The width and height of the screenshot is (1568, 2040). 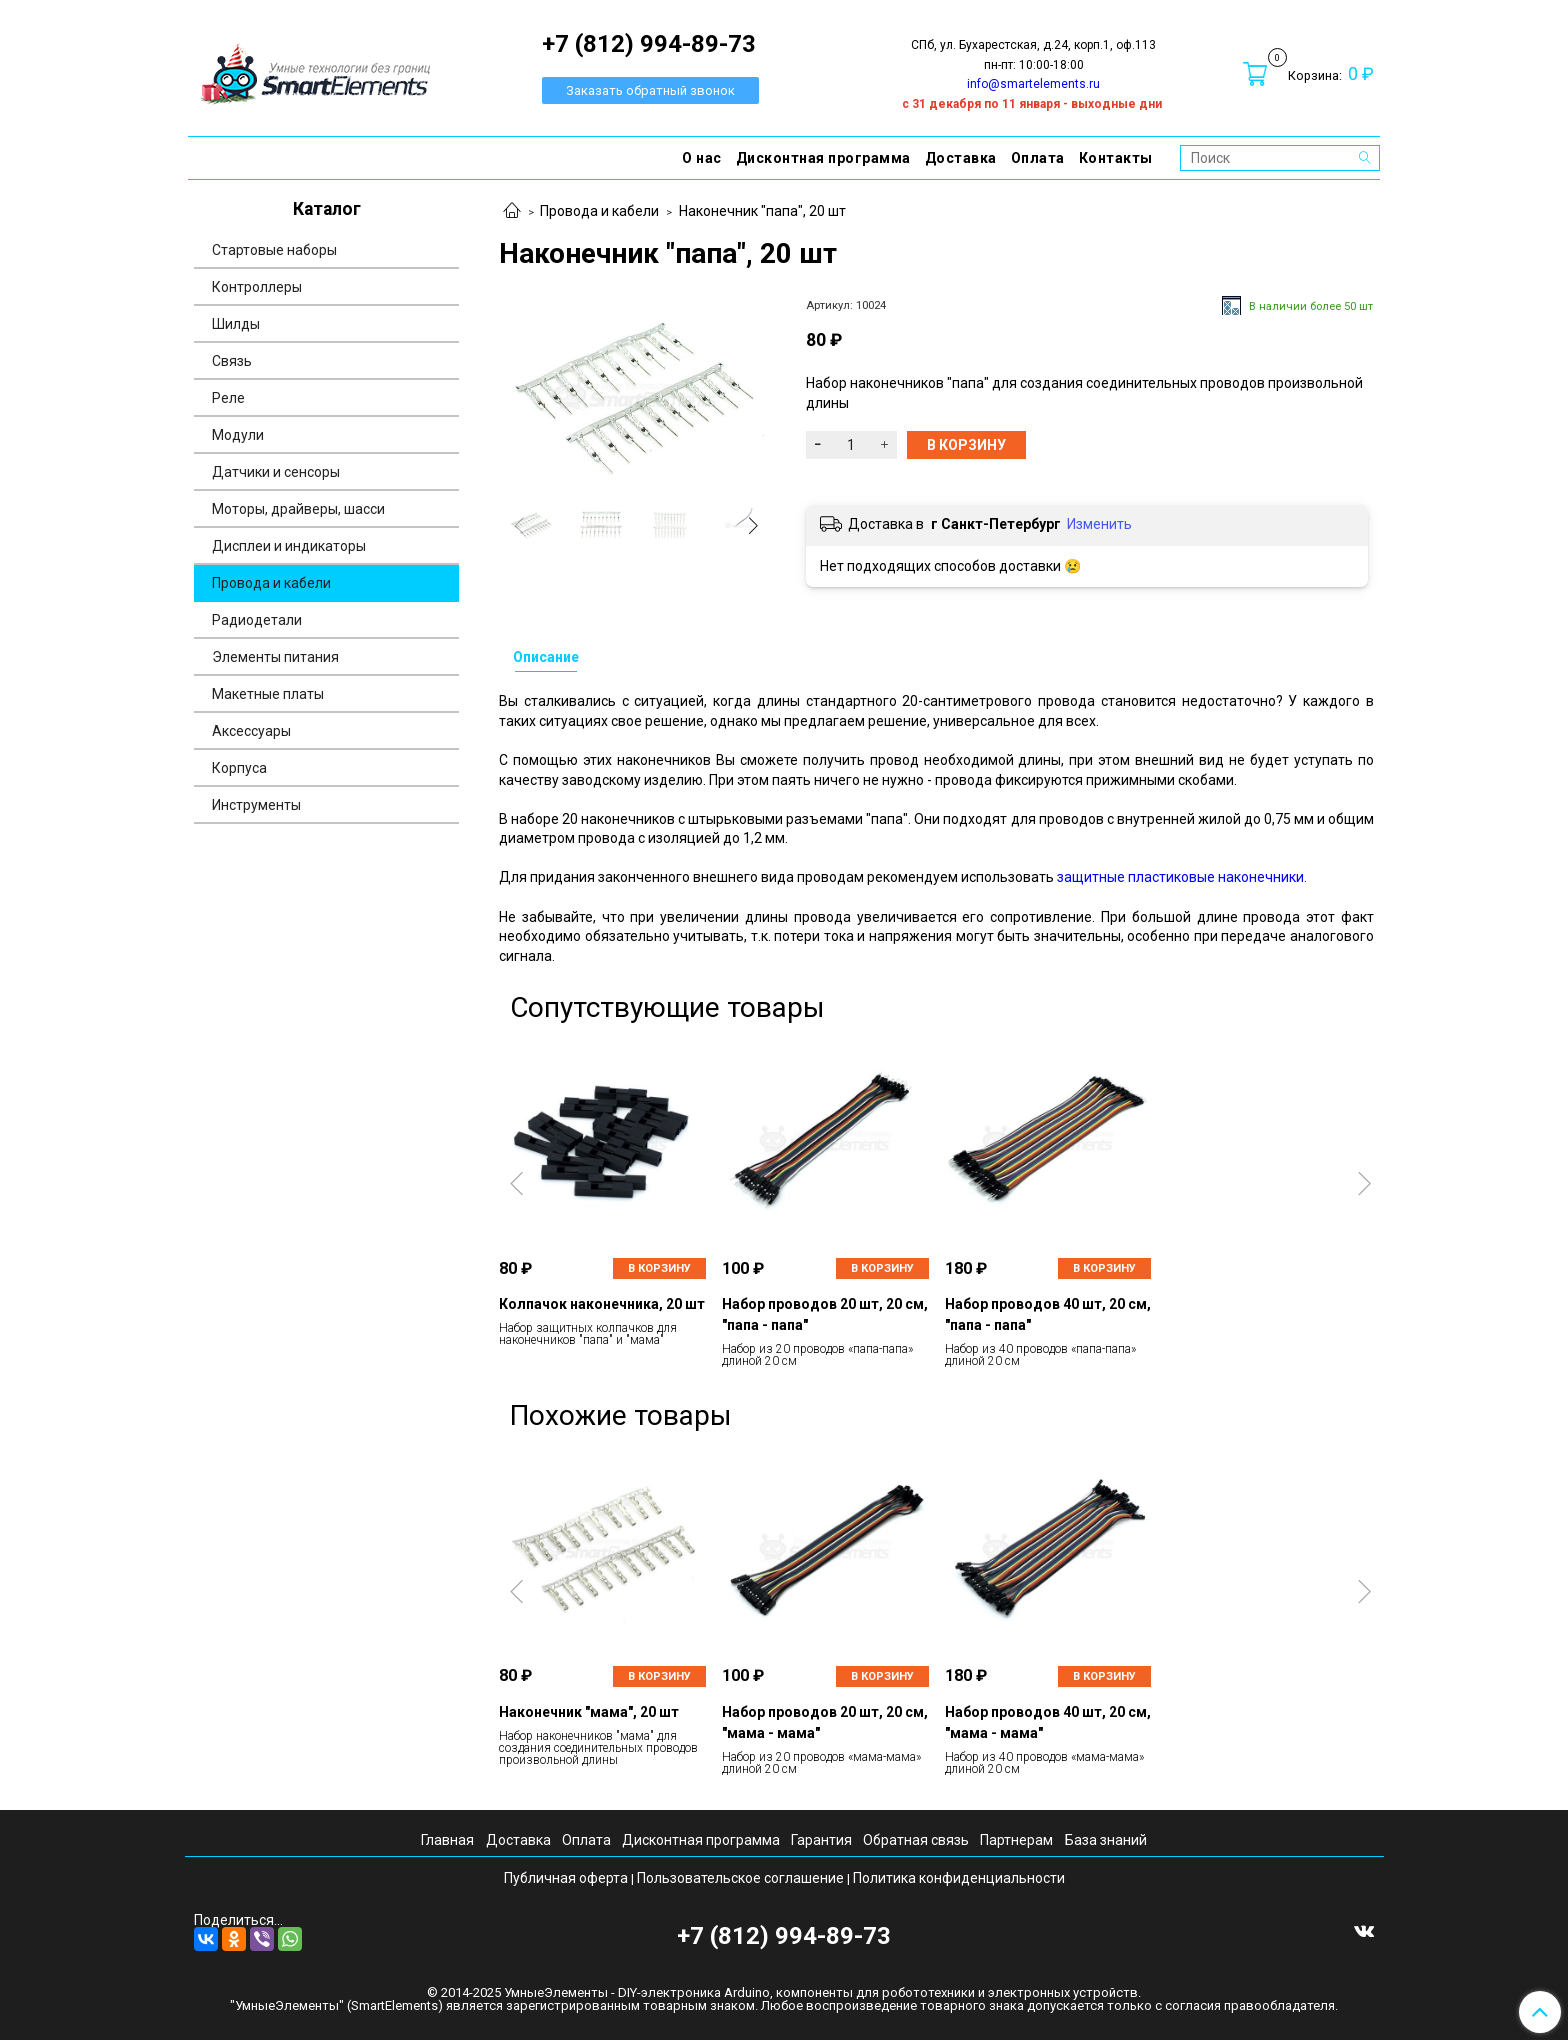 I want to click on Заказать обратный звонок, so click(x=650, y=90).